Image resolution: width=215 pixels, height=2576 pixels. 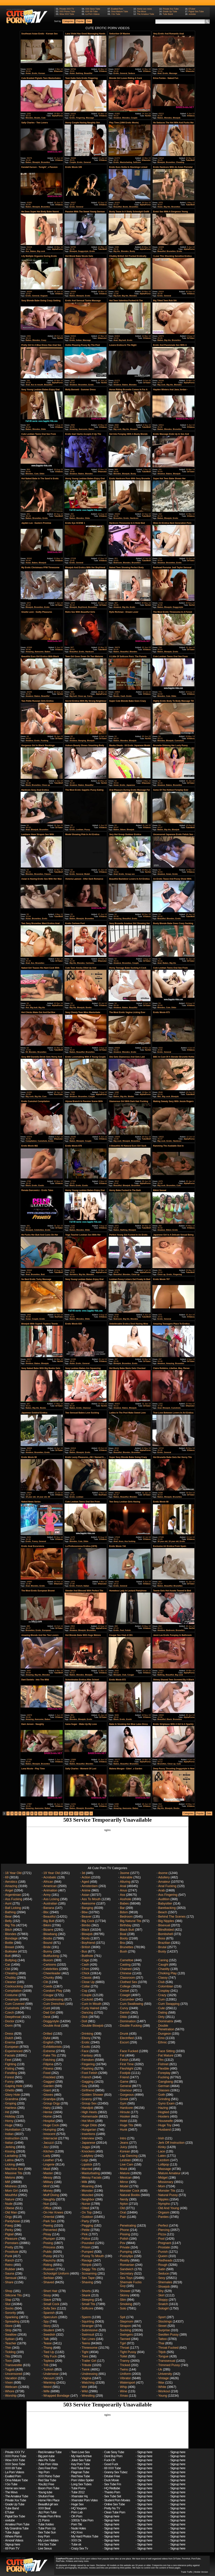 What do you see at coordinates (49, 2060) in the screenshot?
I see `Felching` at bounding box center [49, 2060].